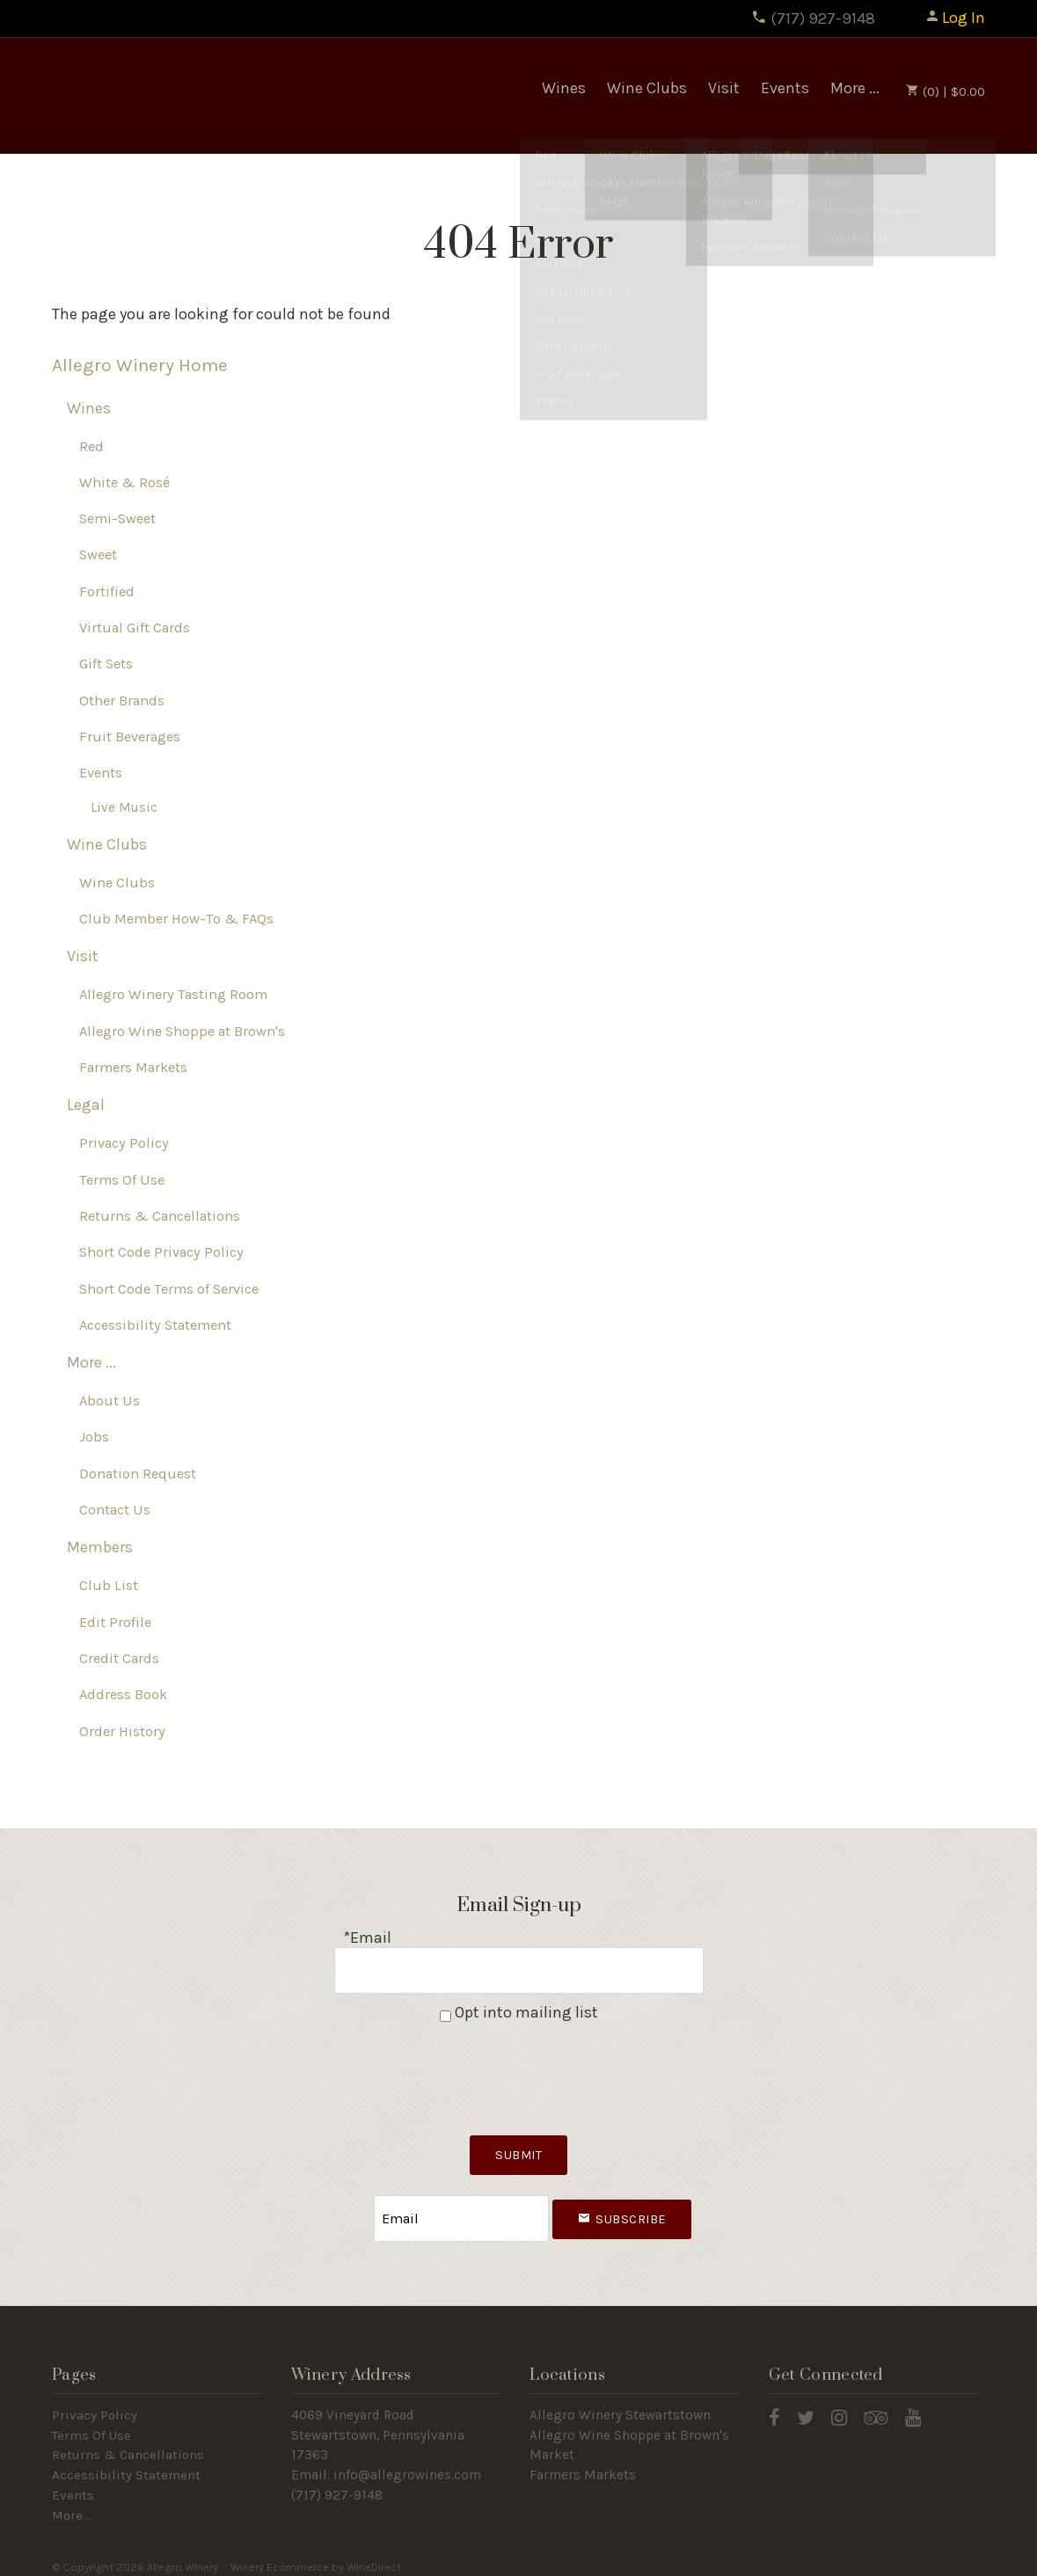  I want to click on Wines, so click(564, 88).